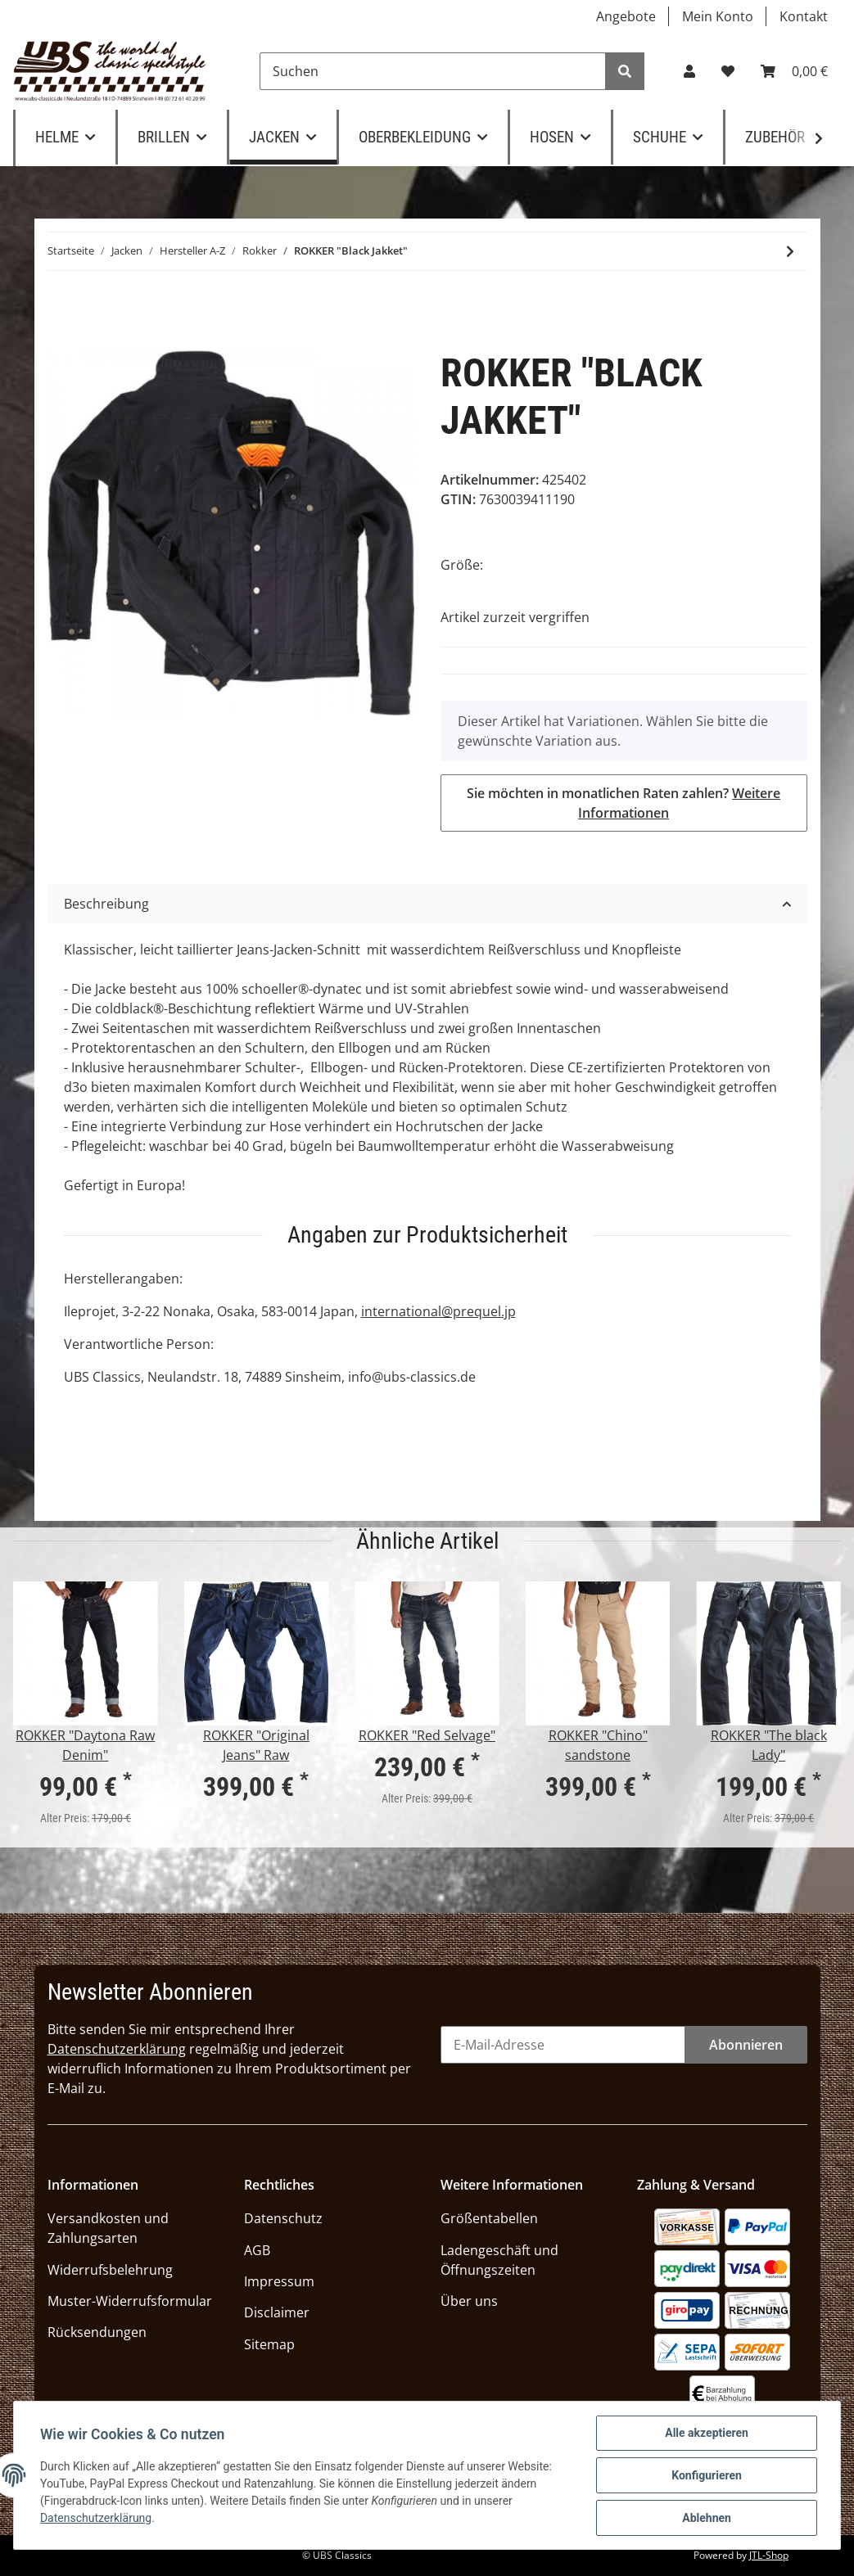 This screenshot has width=854, height=2576. What do you see at coordinates (794, 71) in the screenshot?
I see `[Warenkorb]` at bounding box center [794, 71].